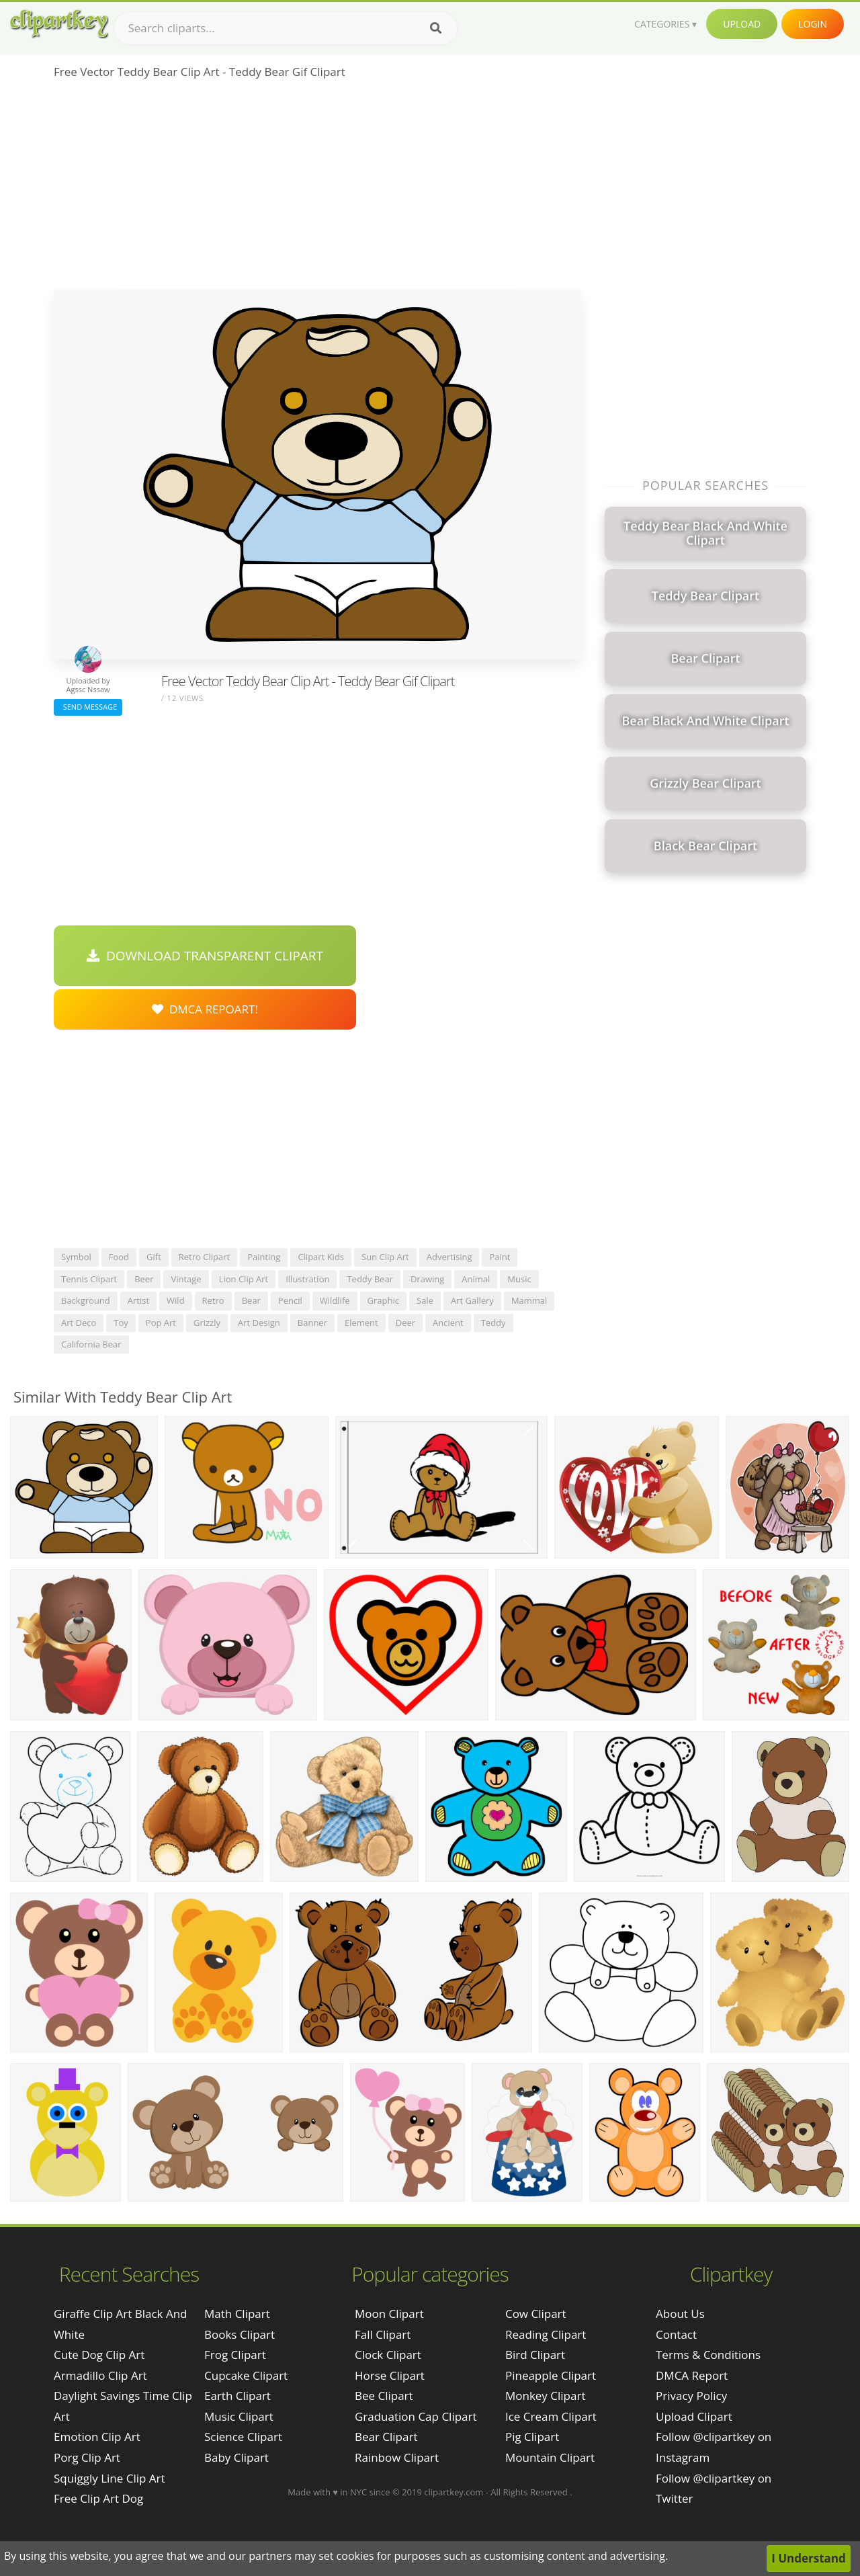 The height and width of the screenshot is (2576, 860). What do you see at coordinates (207, 1323) in the screenshot?
I see `grizzly` at bounding box center [207, 1323].